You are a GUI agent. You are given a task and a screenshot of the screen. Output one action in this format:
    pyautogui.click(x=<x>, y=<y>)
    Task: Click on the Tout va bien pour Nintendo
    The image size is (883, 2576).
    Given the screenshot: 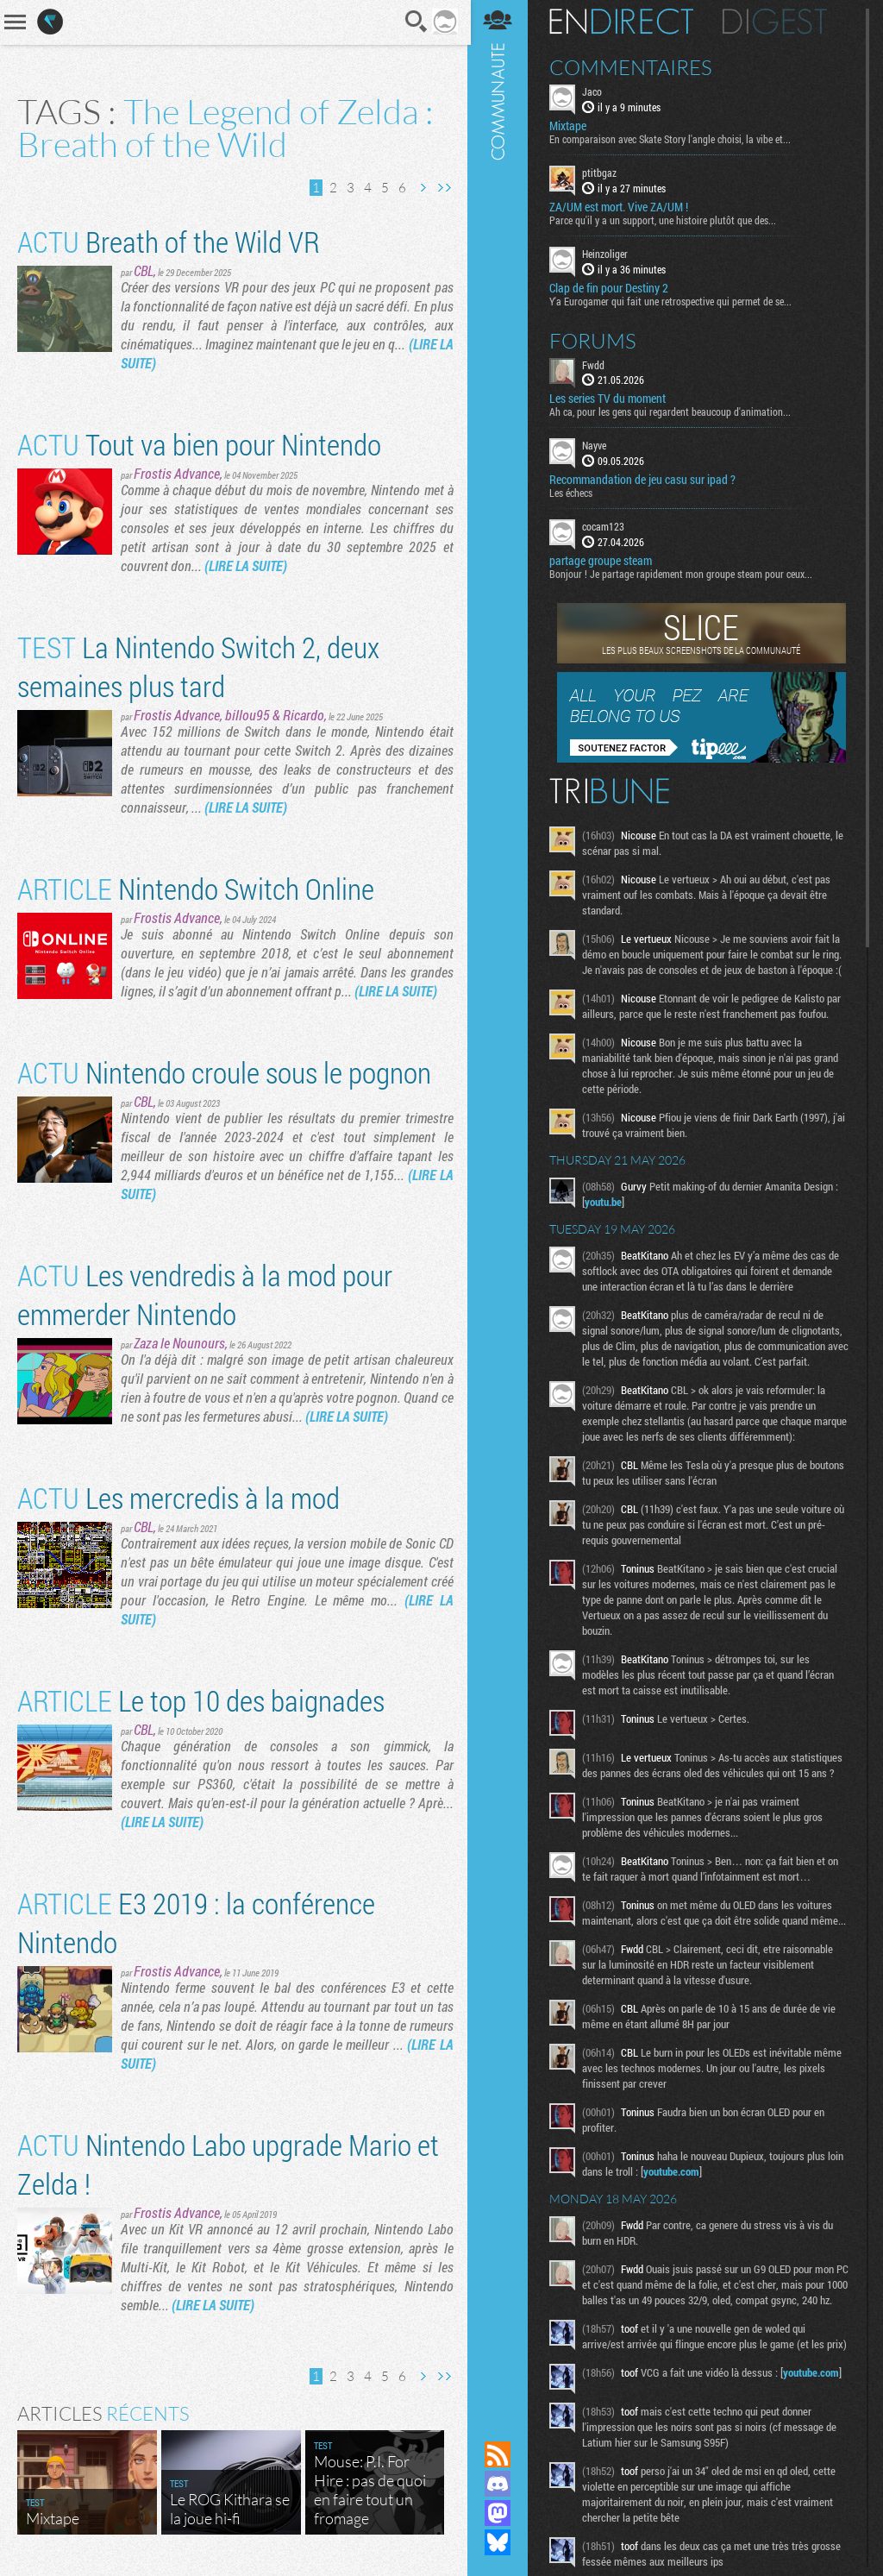 What is the action you would take?
    pyautogui.click(x=199, y=443)
    